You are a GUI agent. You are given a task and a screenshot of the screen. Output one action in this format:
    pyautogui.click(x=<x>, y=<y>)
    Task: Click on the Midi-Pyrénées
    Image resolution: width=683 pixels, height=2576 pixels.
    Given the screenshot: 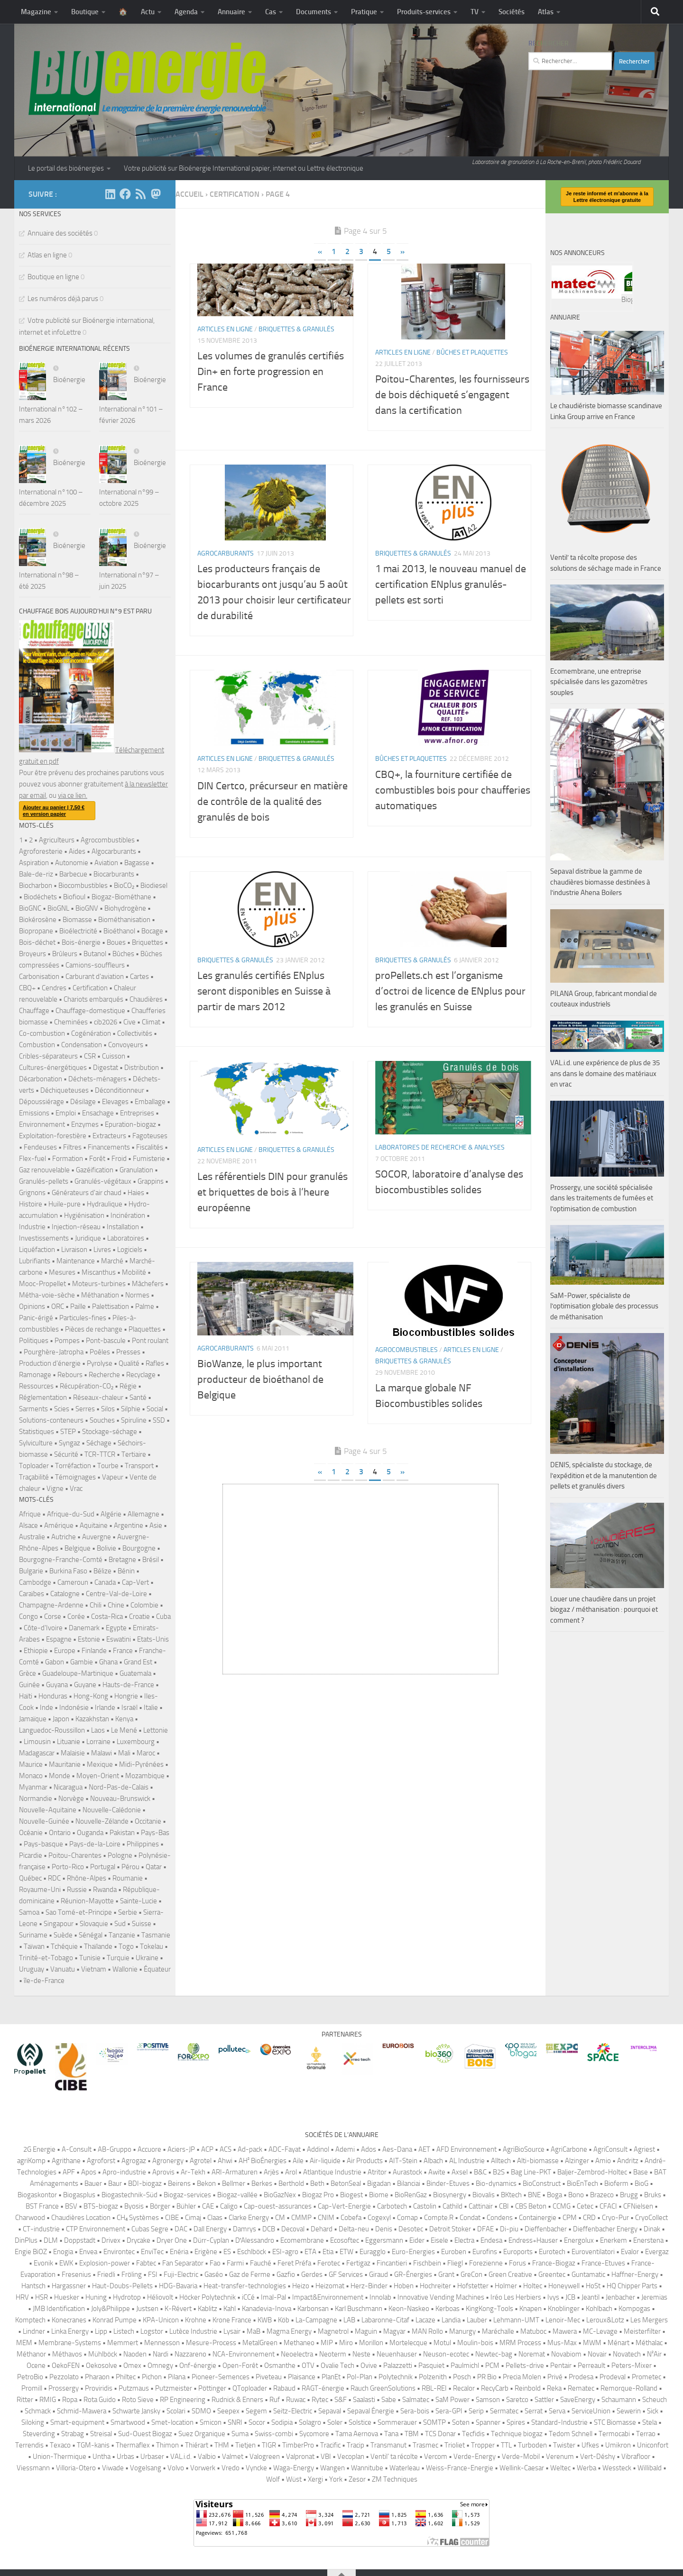 What is the action you would take?
    pyautogui.click(x=141, y=1764)
    